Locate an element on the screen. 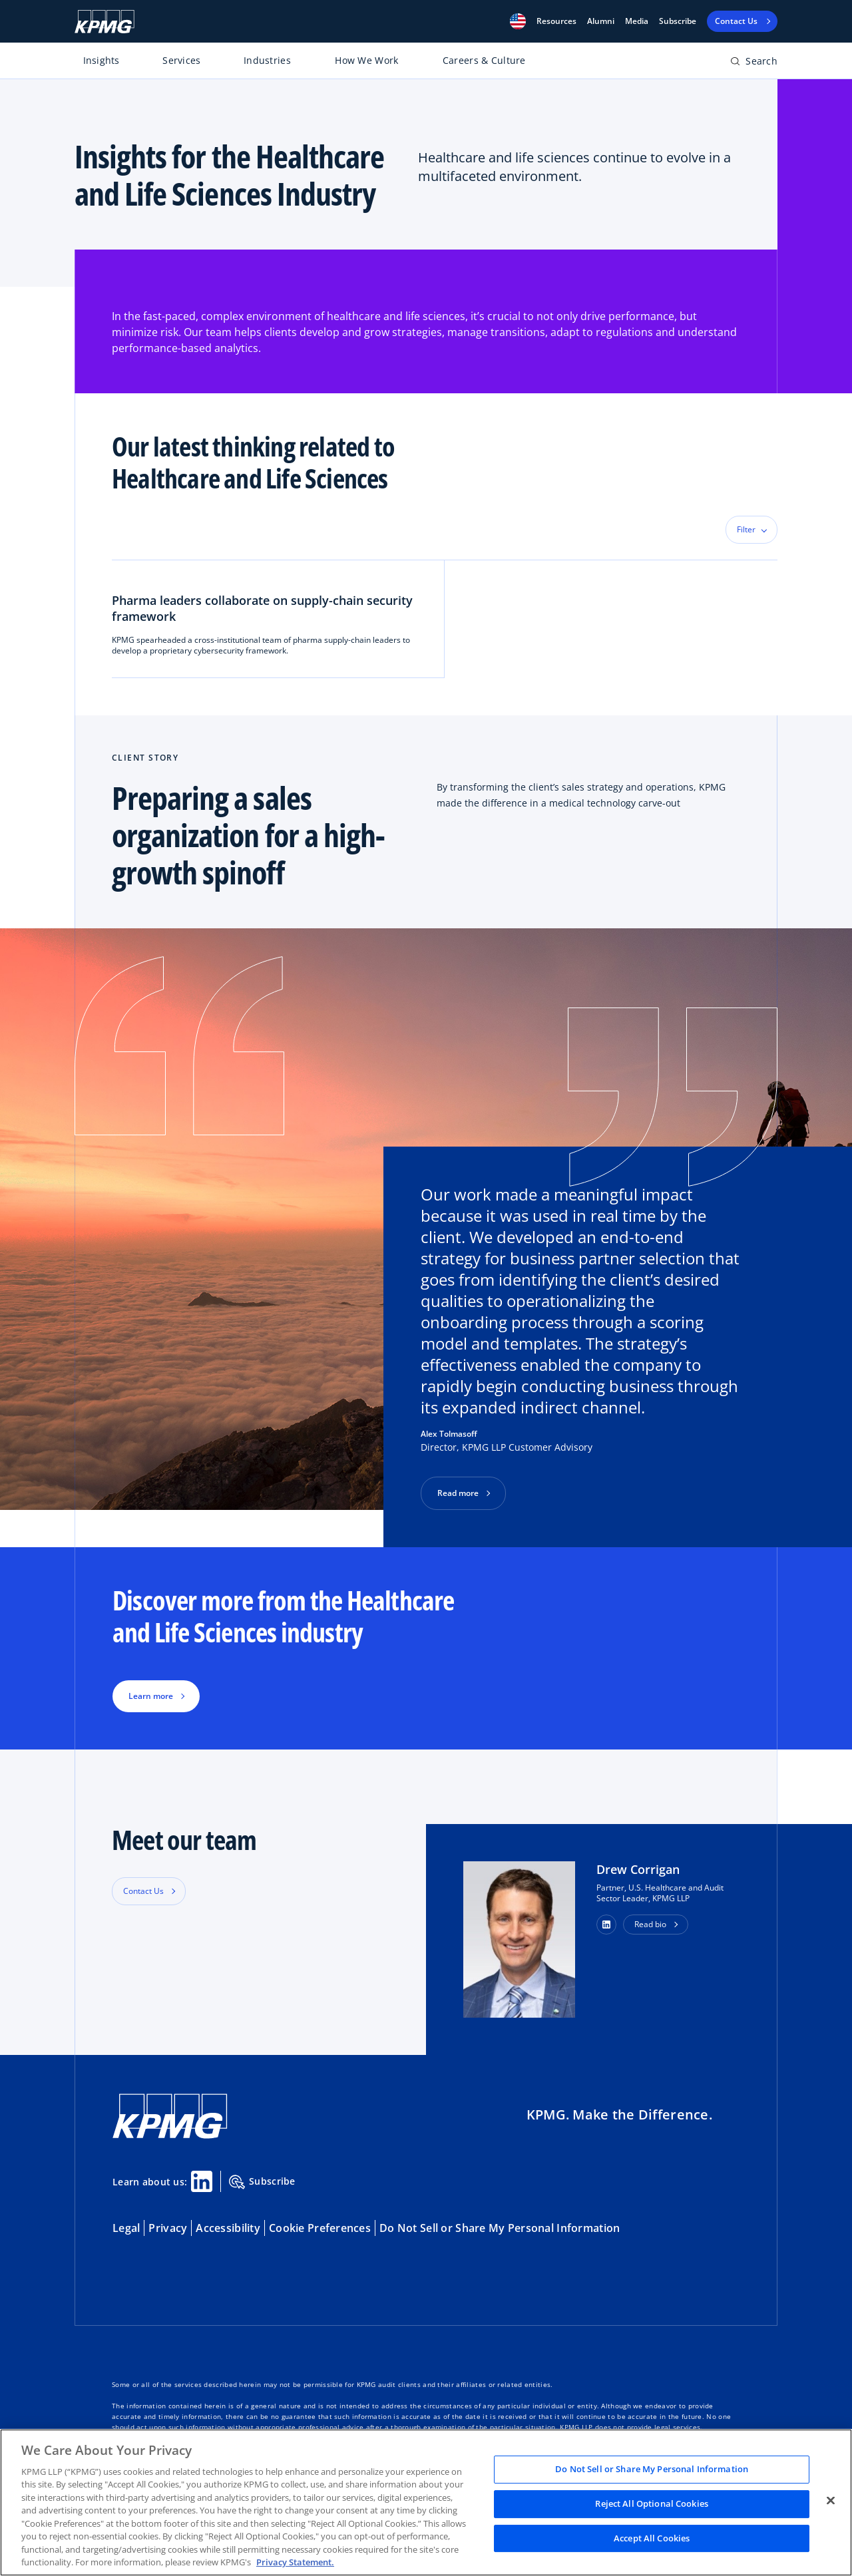 Image resolution: width=852 pixels, height=2576 pixels. Alumni is located at coordinates (600, 21).